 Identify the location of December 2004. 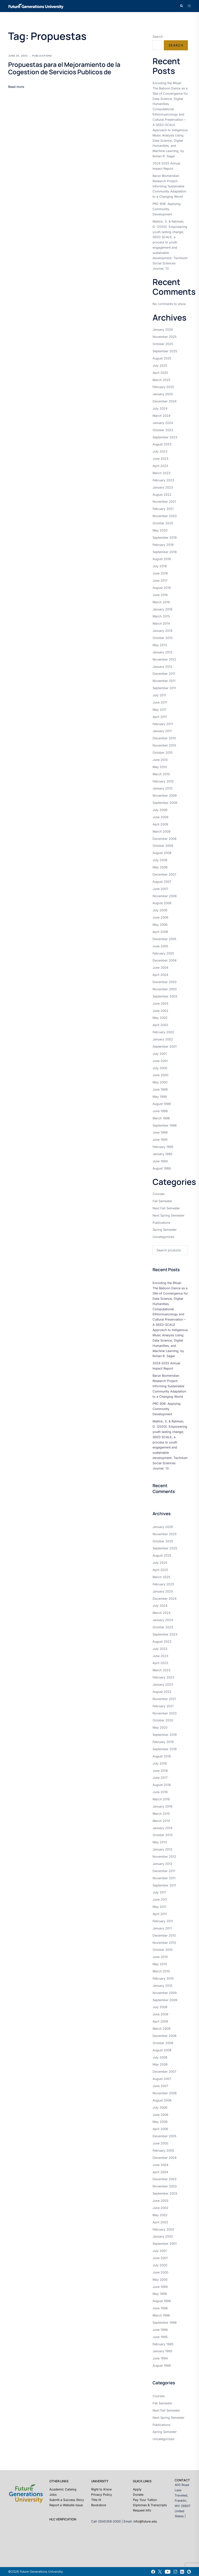
(164, 960).